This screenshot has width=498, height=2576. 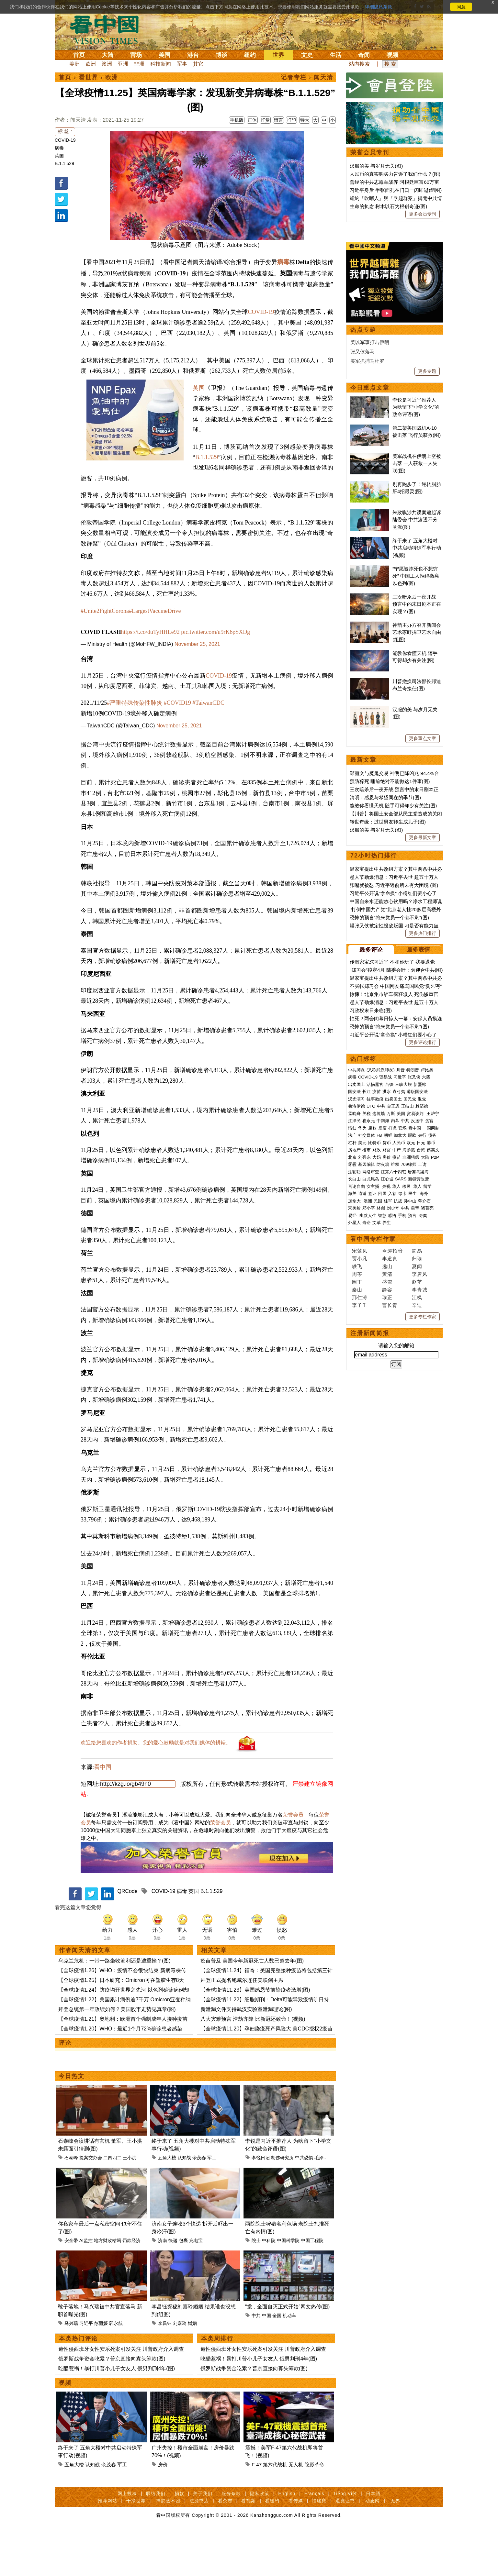 What do you see at coordinates (65, 140) in the screenshot?
I see `COVID-19` at bounding box center [65, 140].